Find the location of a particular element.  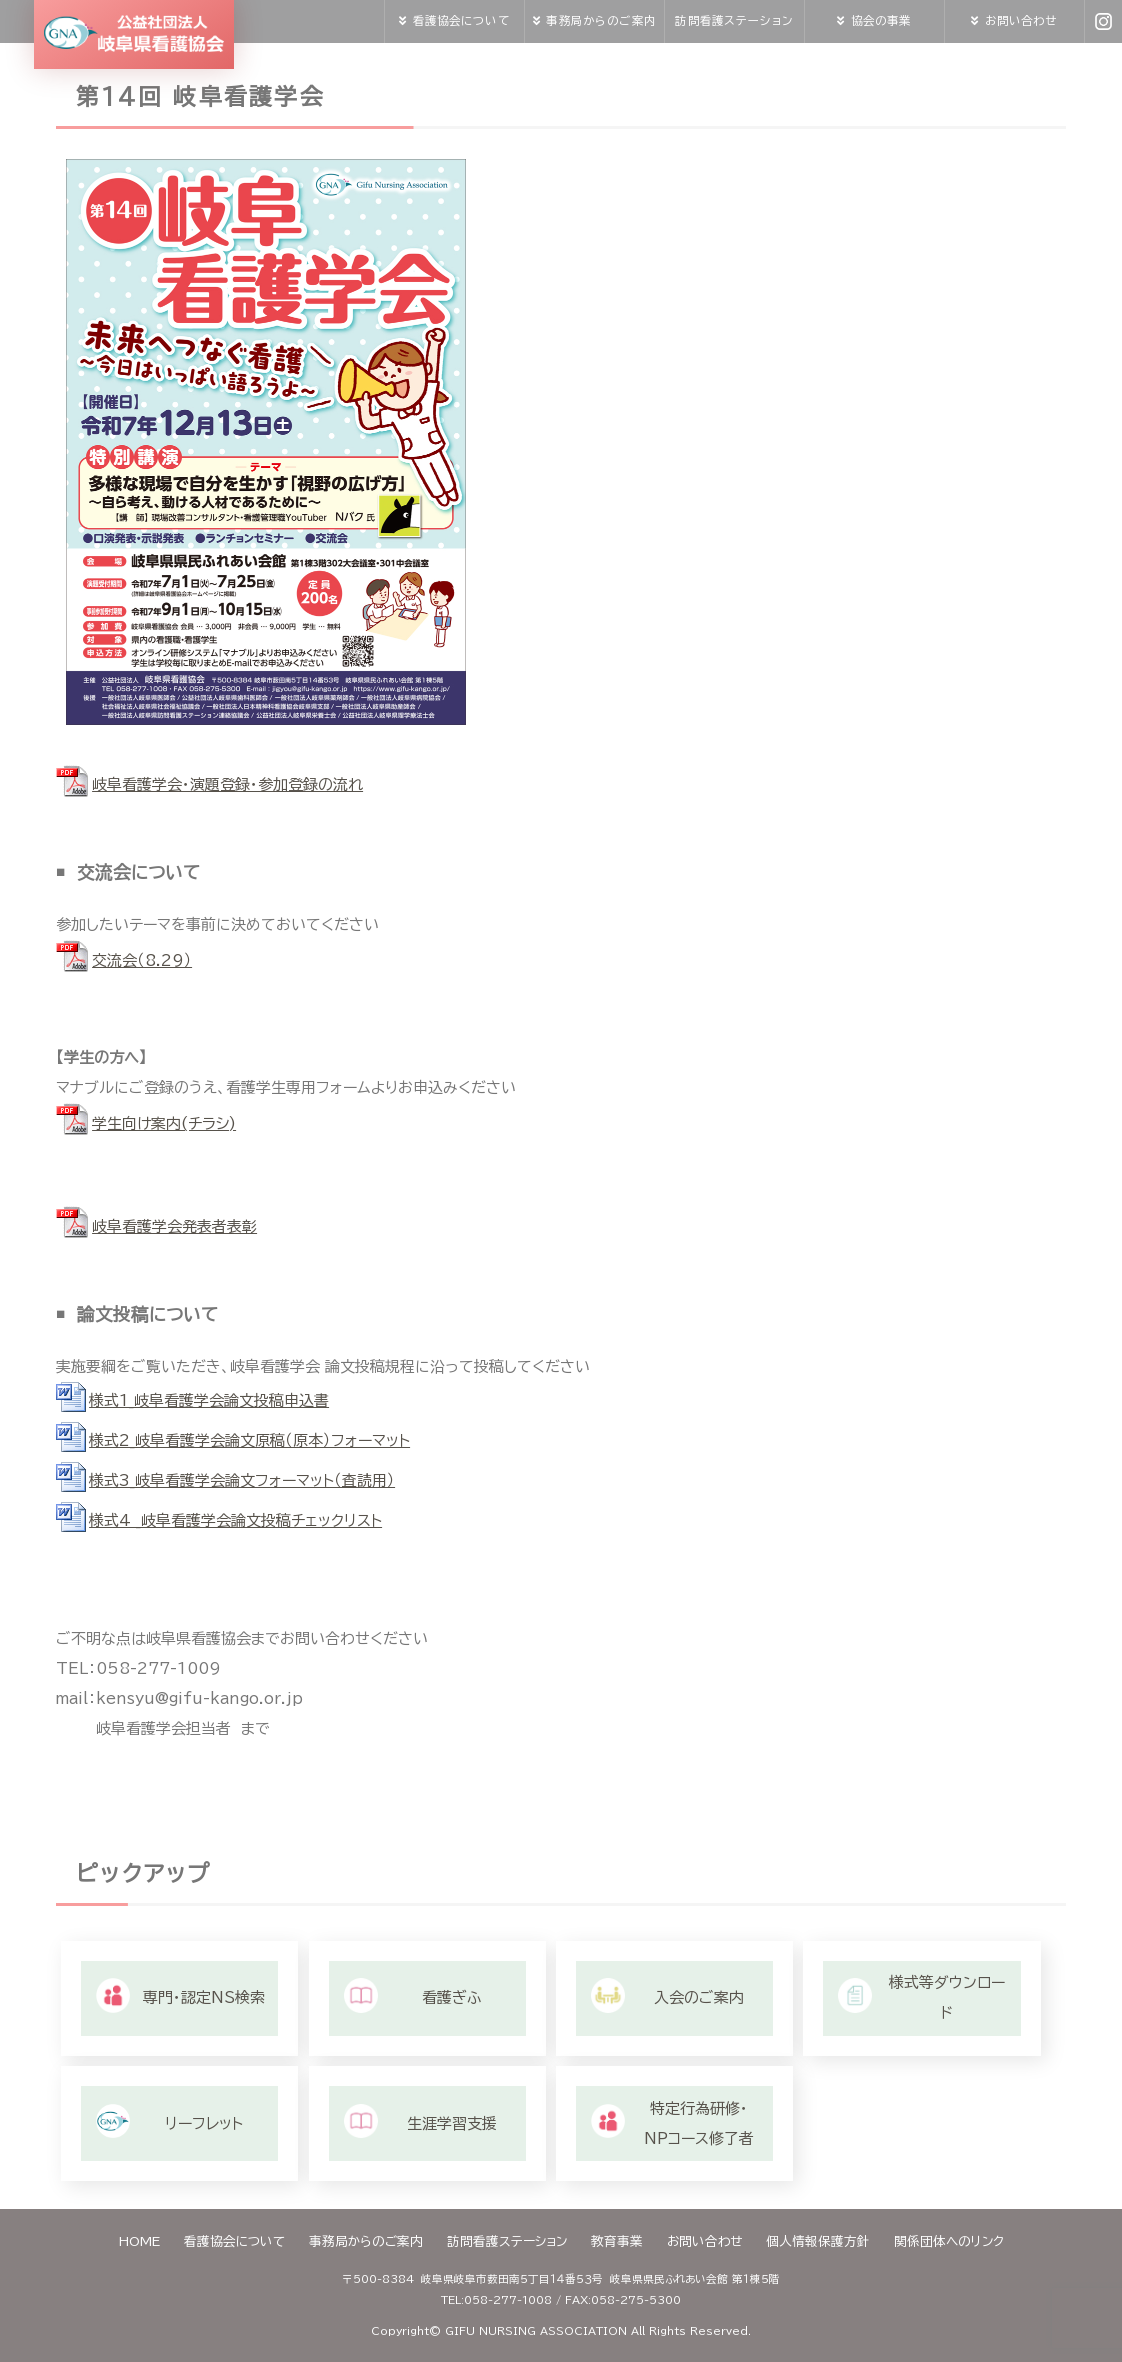

岐阜看護学会・演題登録・参加登録の流れ is located at coordinates (227, 784).